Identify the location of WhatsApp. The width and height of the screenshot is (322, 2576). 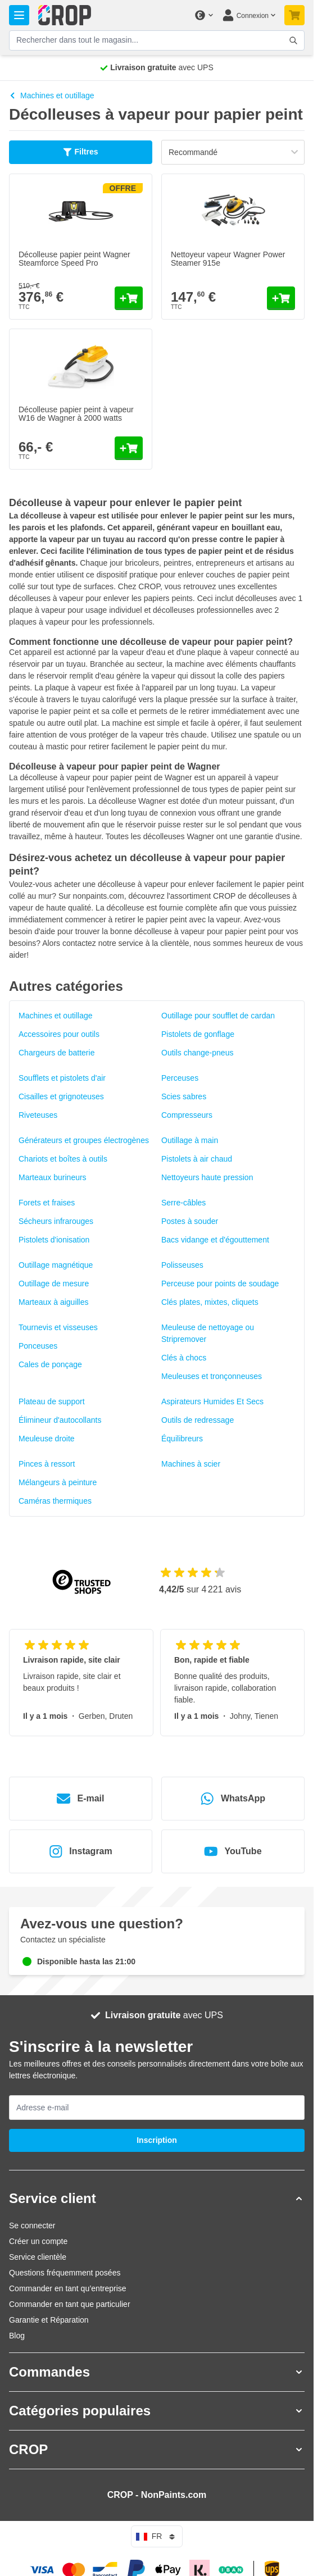
(233, 1798).